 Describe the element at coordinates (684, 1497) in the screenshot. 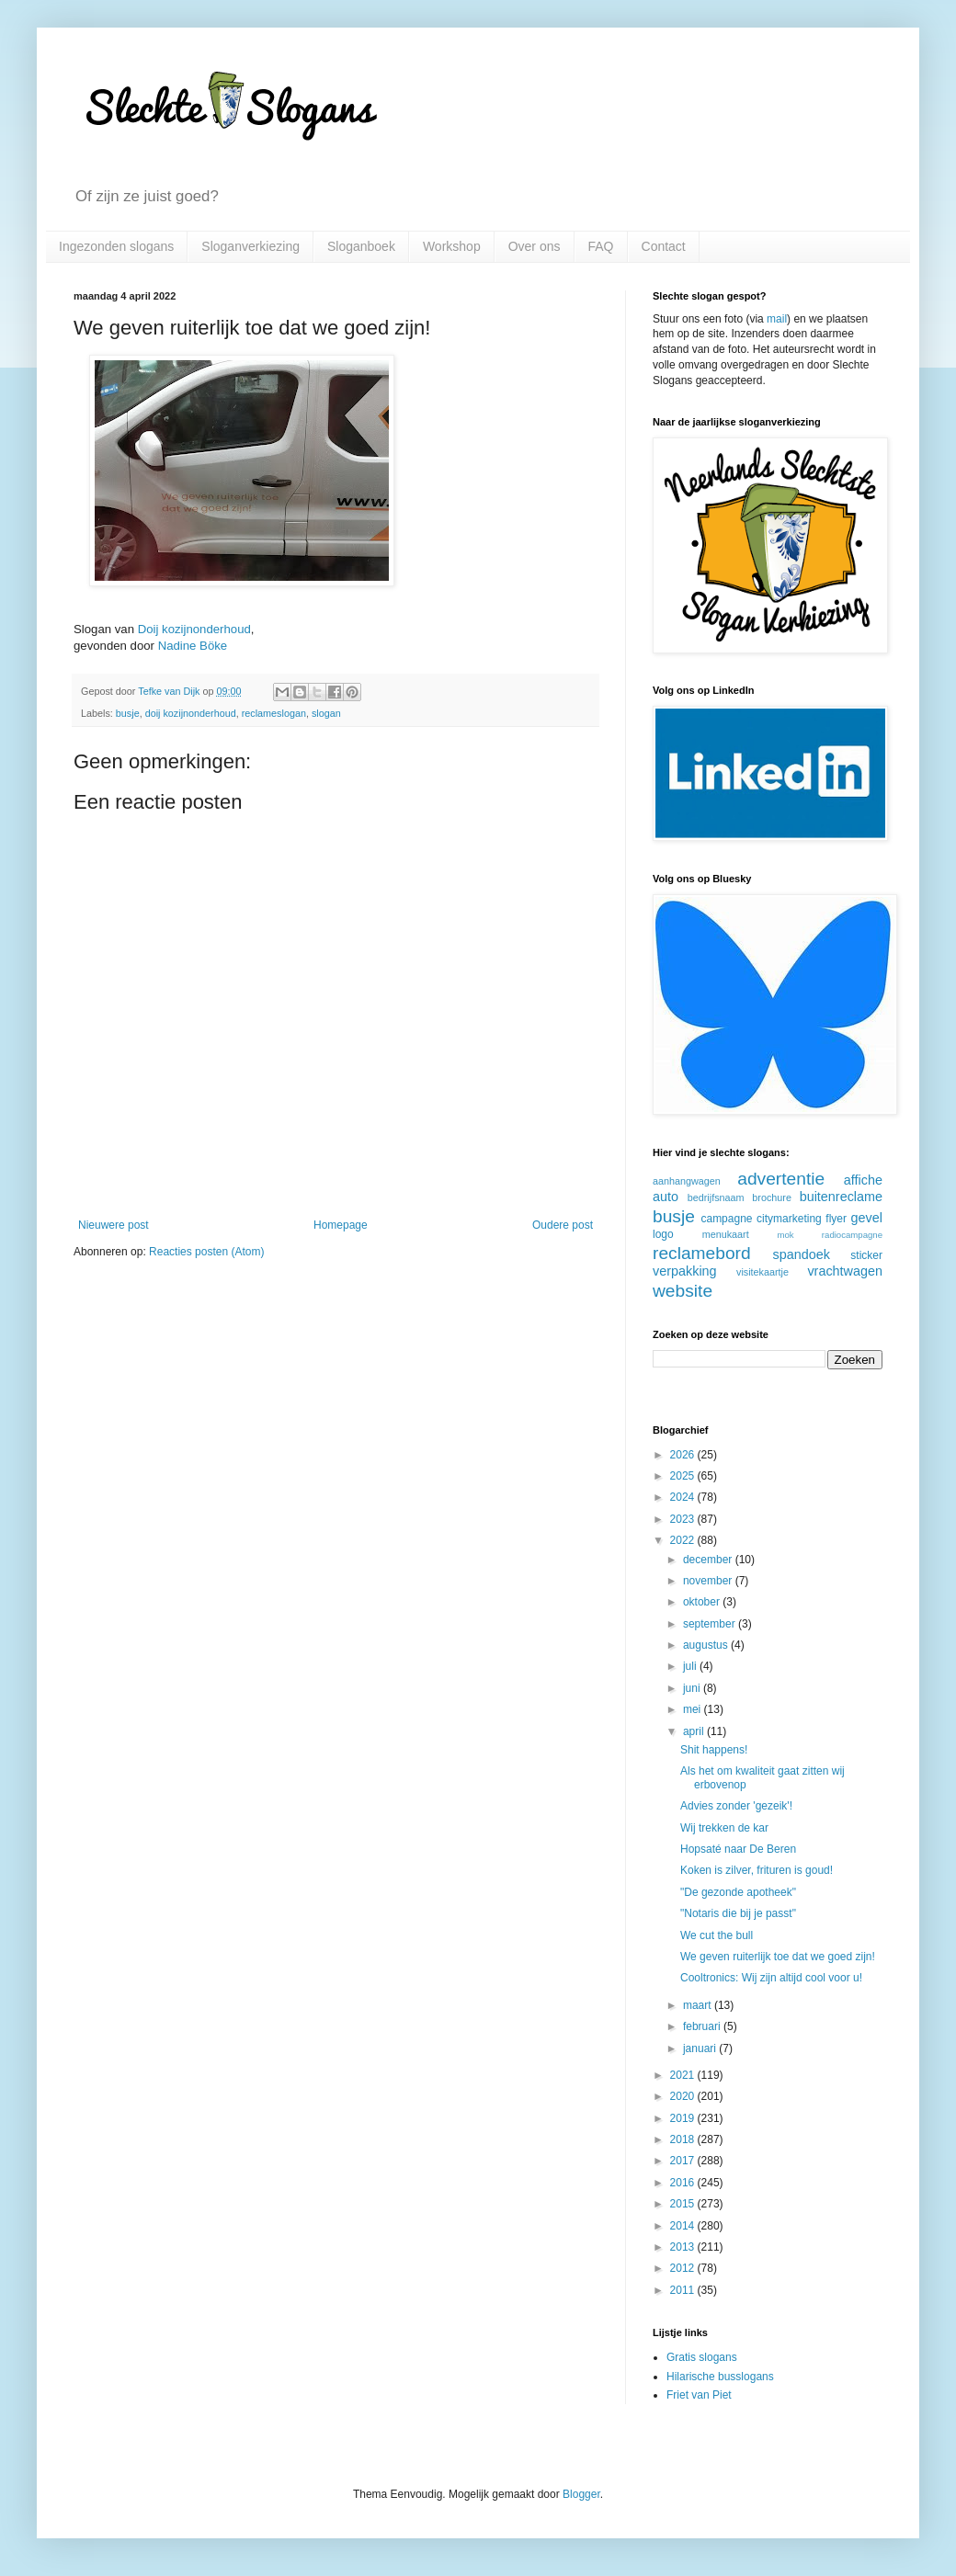

I see `2024` at that location.